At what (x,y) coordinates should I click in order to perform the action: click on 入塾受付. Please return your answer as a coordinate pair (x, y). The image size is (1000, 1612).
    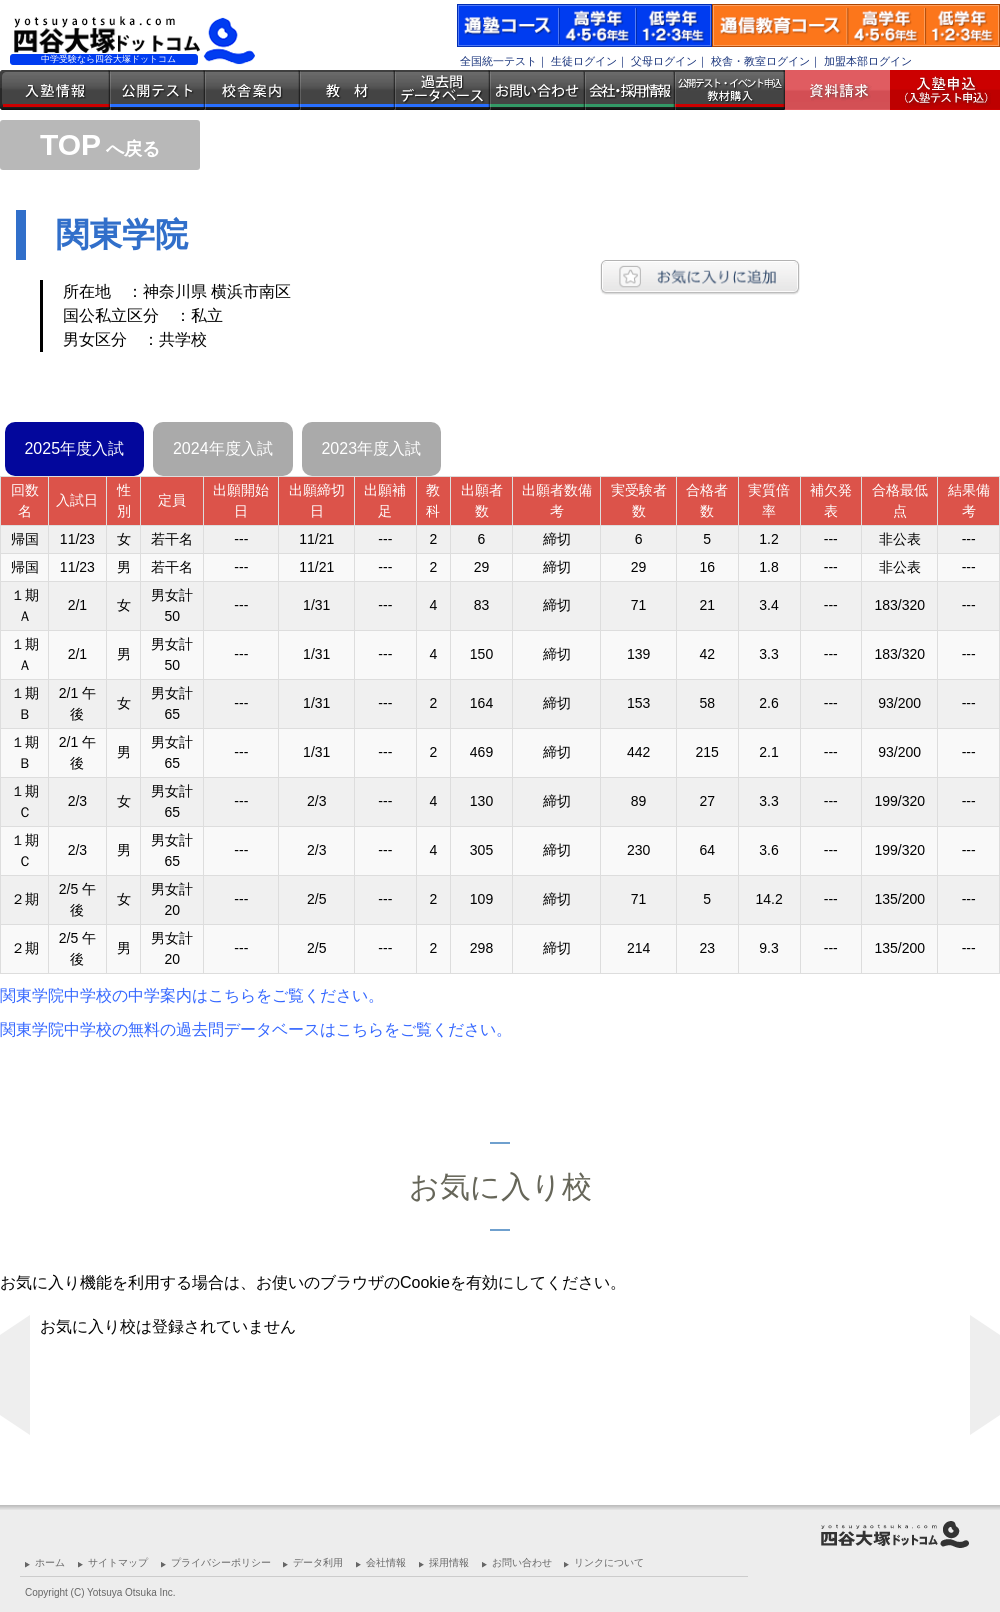
    Looking at the image, I should click on (937, 90).